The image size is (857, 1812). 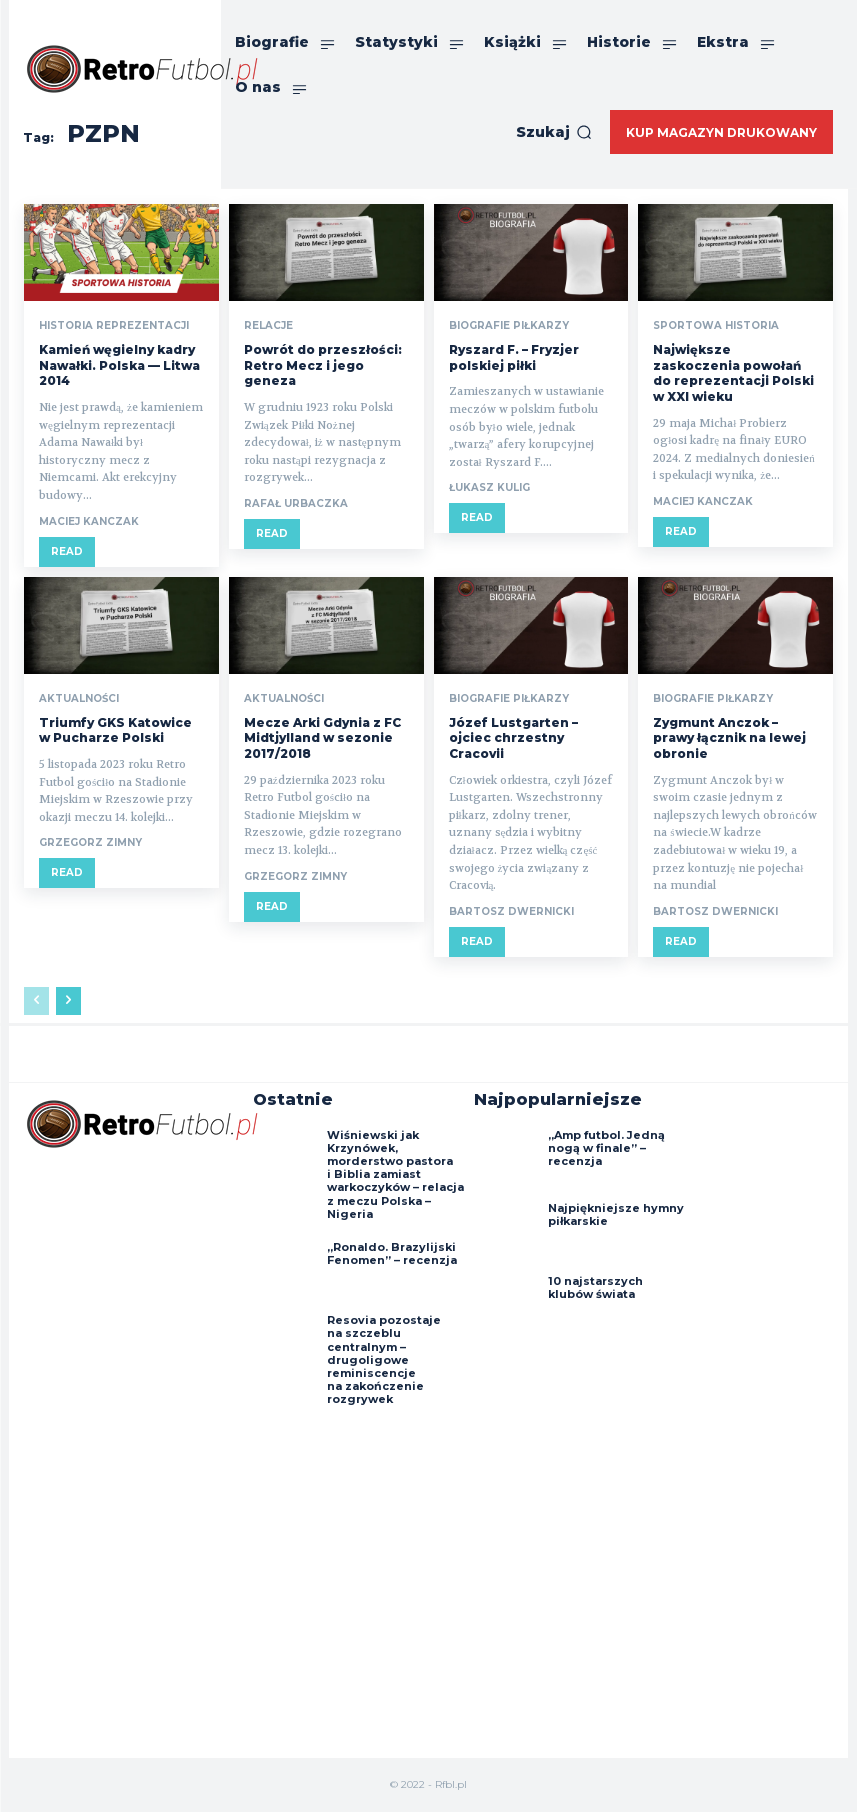 What do you see at coordinates (384, 1359) in the screenshot?
I see `Resovia pozostaje na szczeblu centralnym – drugoligowe reminiscencje na zakończenie rozgrywek` at bounding box center [384, 1359].